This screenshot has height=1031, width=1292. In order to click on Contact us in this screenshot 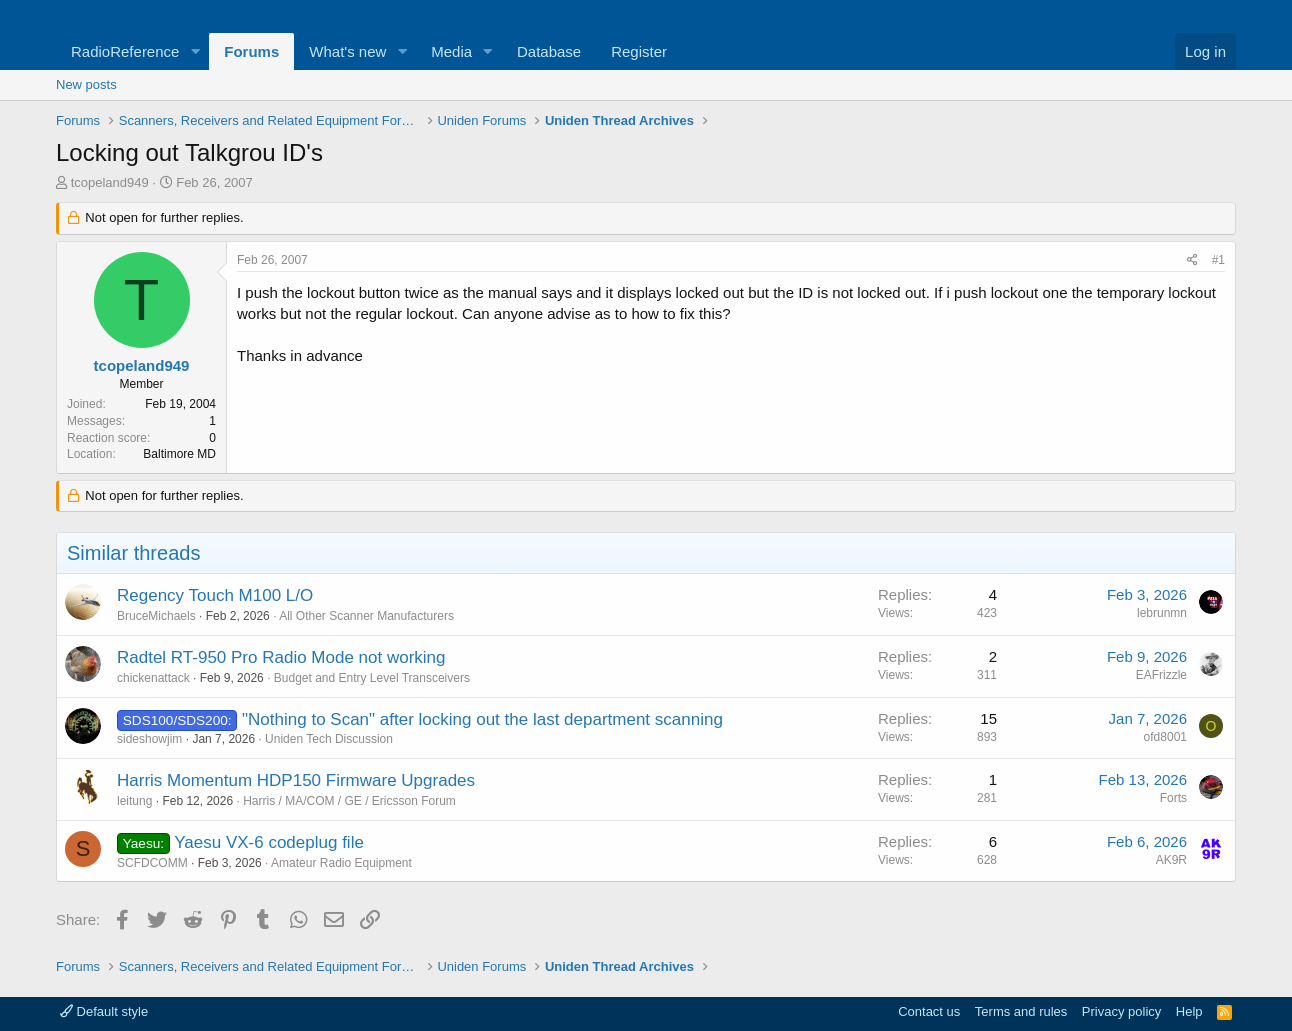, I will do `click(929, 1011)`.